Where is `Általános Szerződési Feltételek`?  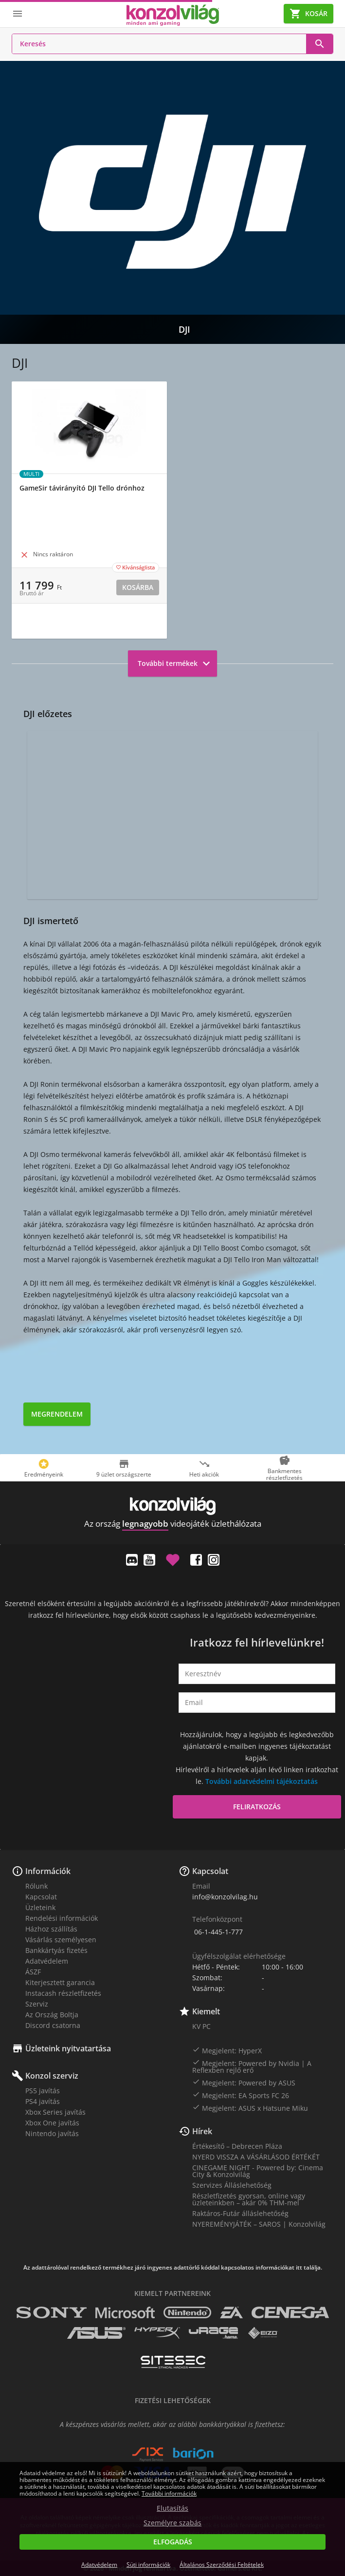 Általános Szerződési Feltételek is located at coordinates (222, 2564).